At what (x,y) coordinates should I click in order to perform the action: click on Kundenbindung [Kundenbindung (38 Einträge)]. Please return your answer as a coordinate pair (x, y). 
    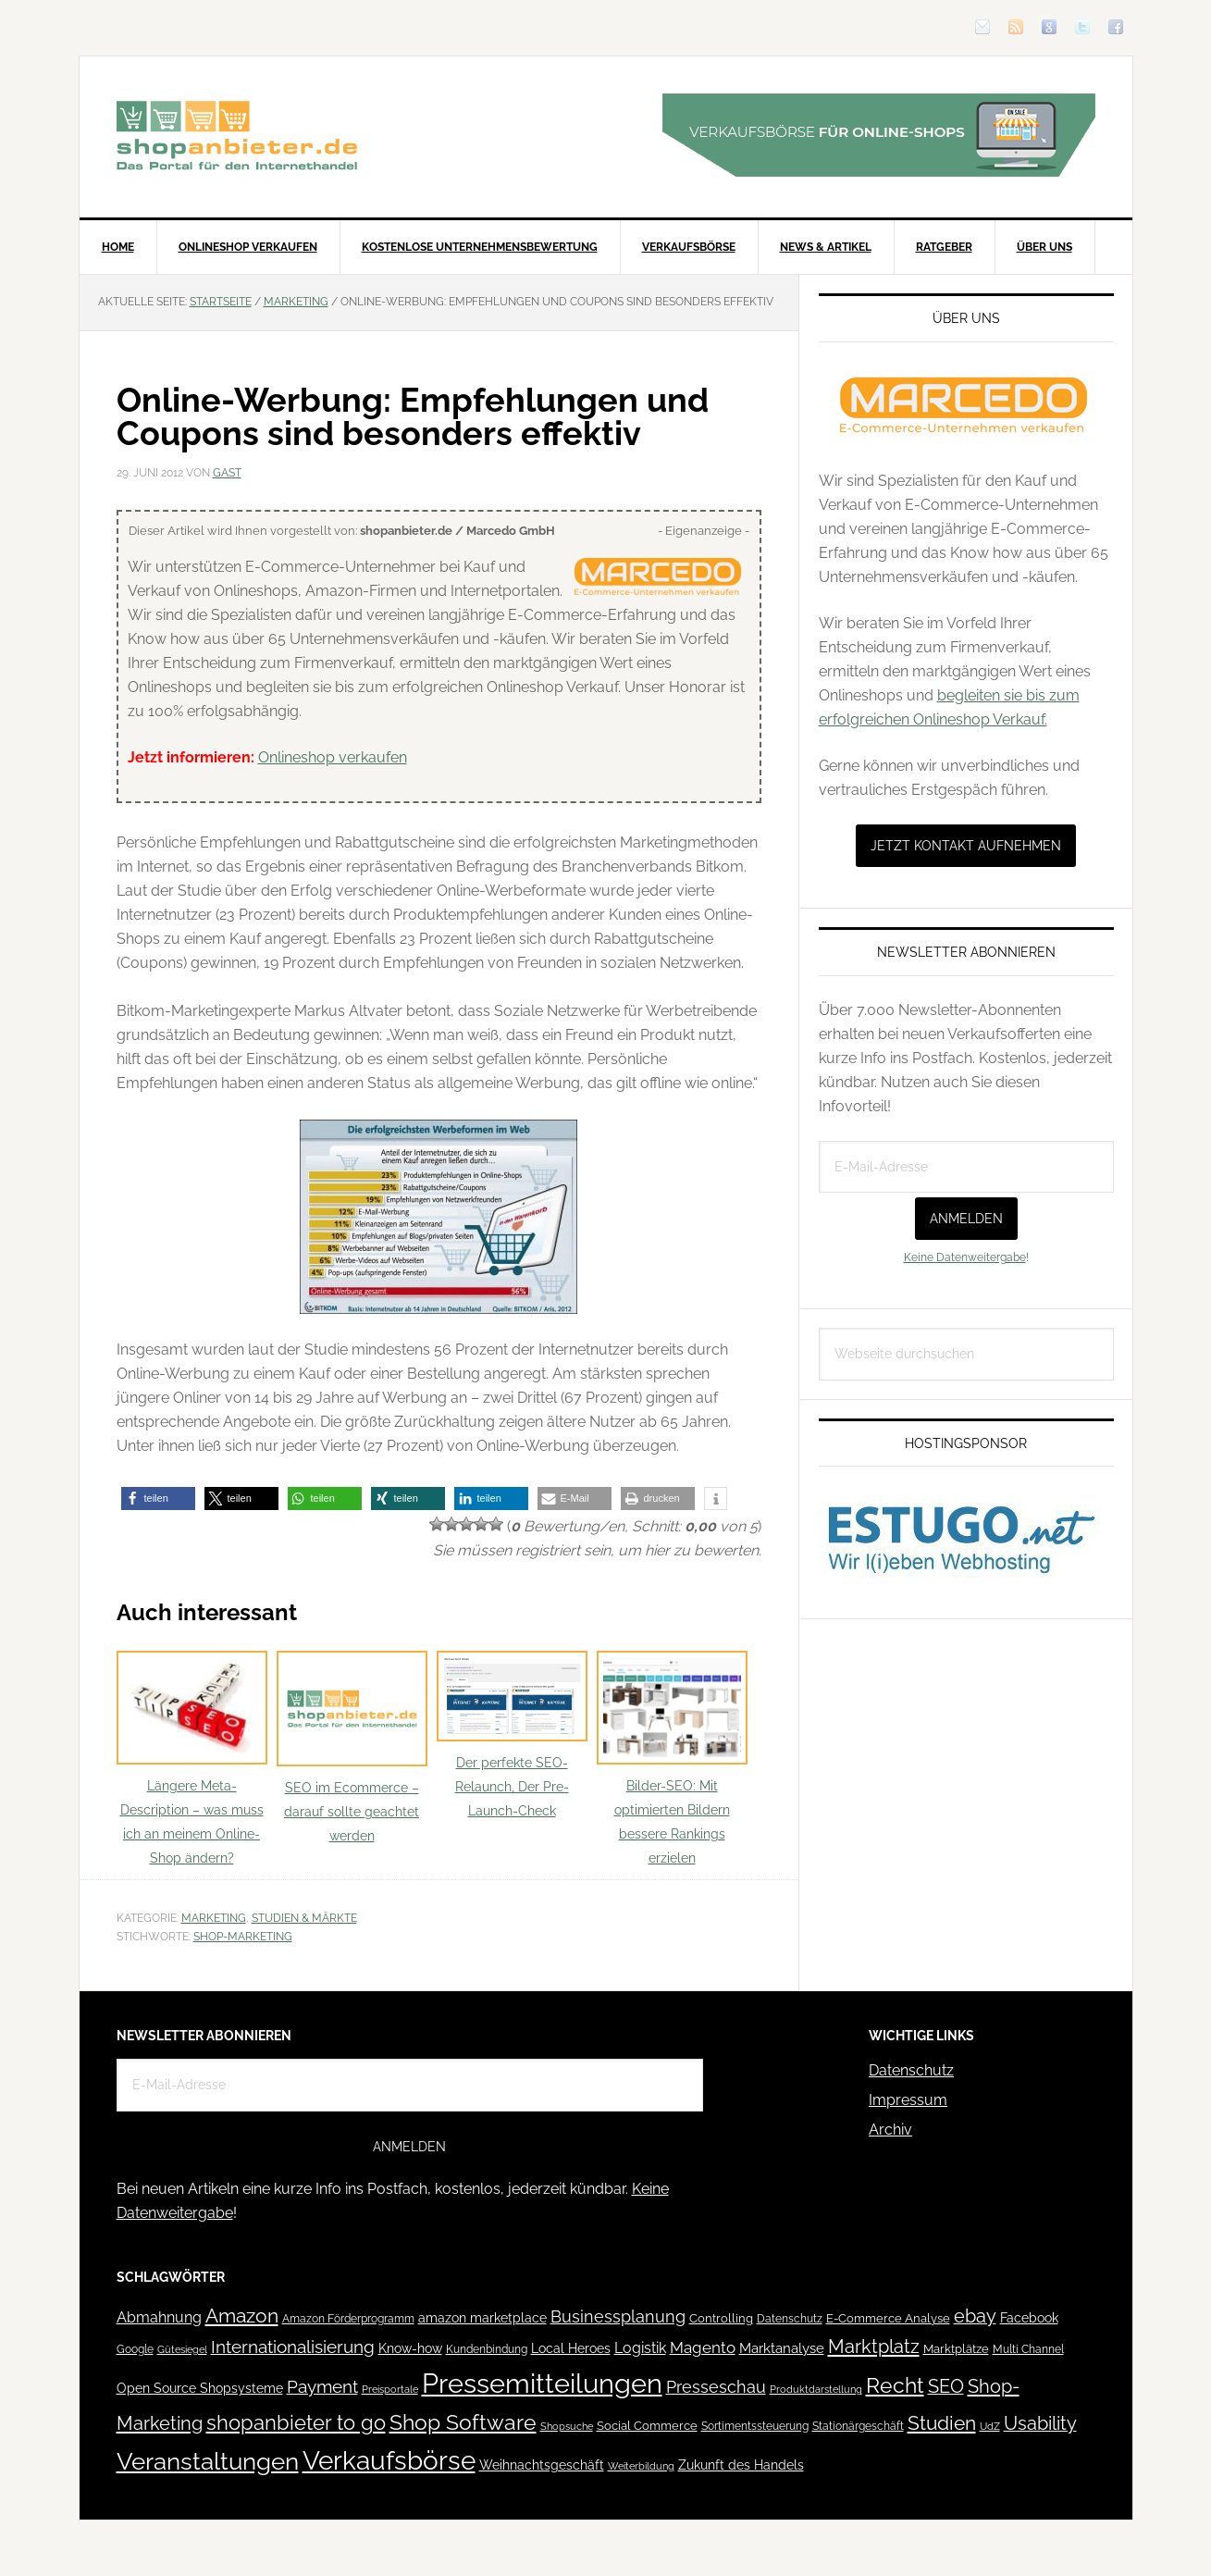
    Looking at the image, I should click on (486, 2349).